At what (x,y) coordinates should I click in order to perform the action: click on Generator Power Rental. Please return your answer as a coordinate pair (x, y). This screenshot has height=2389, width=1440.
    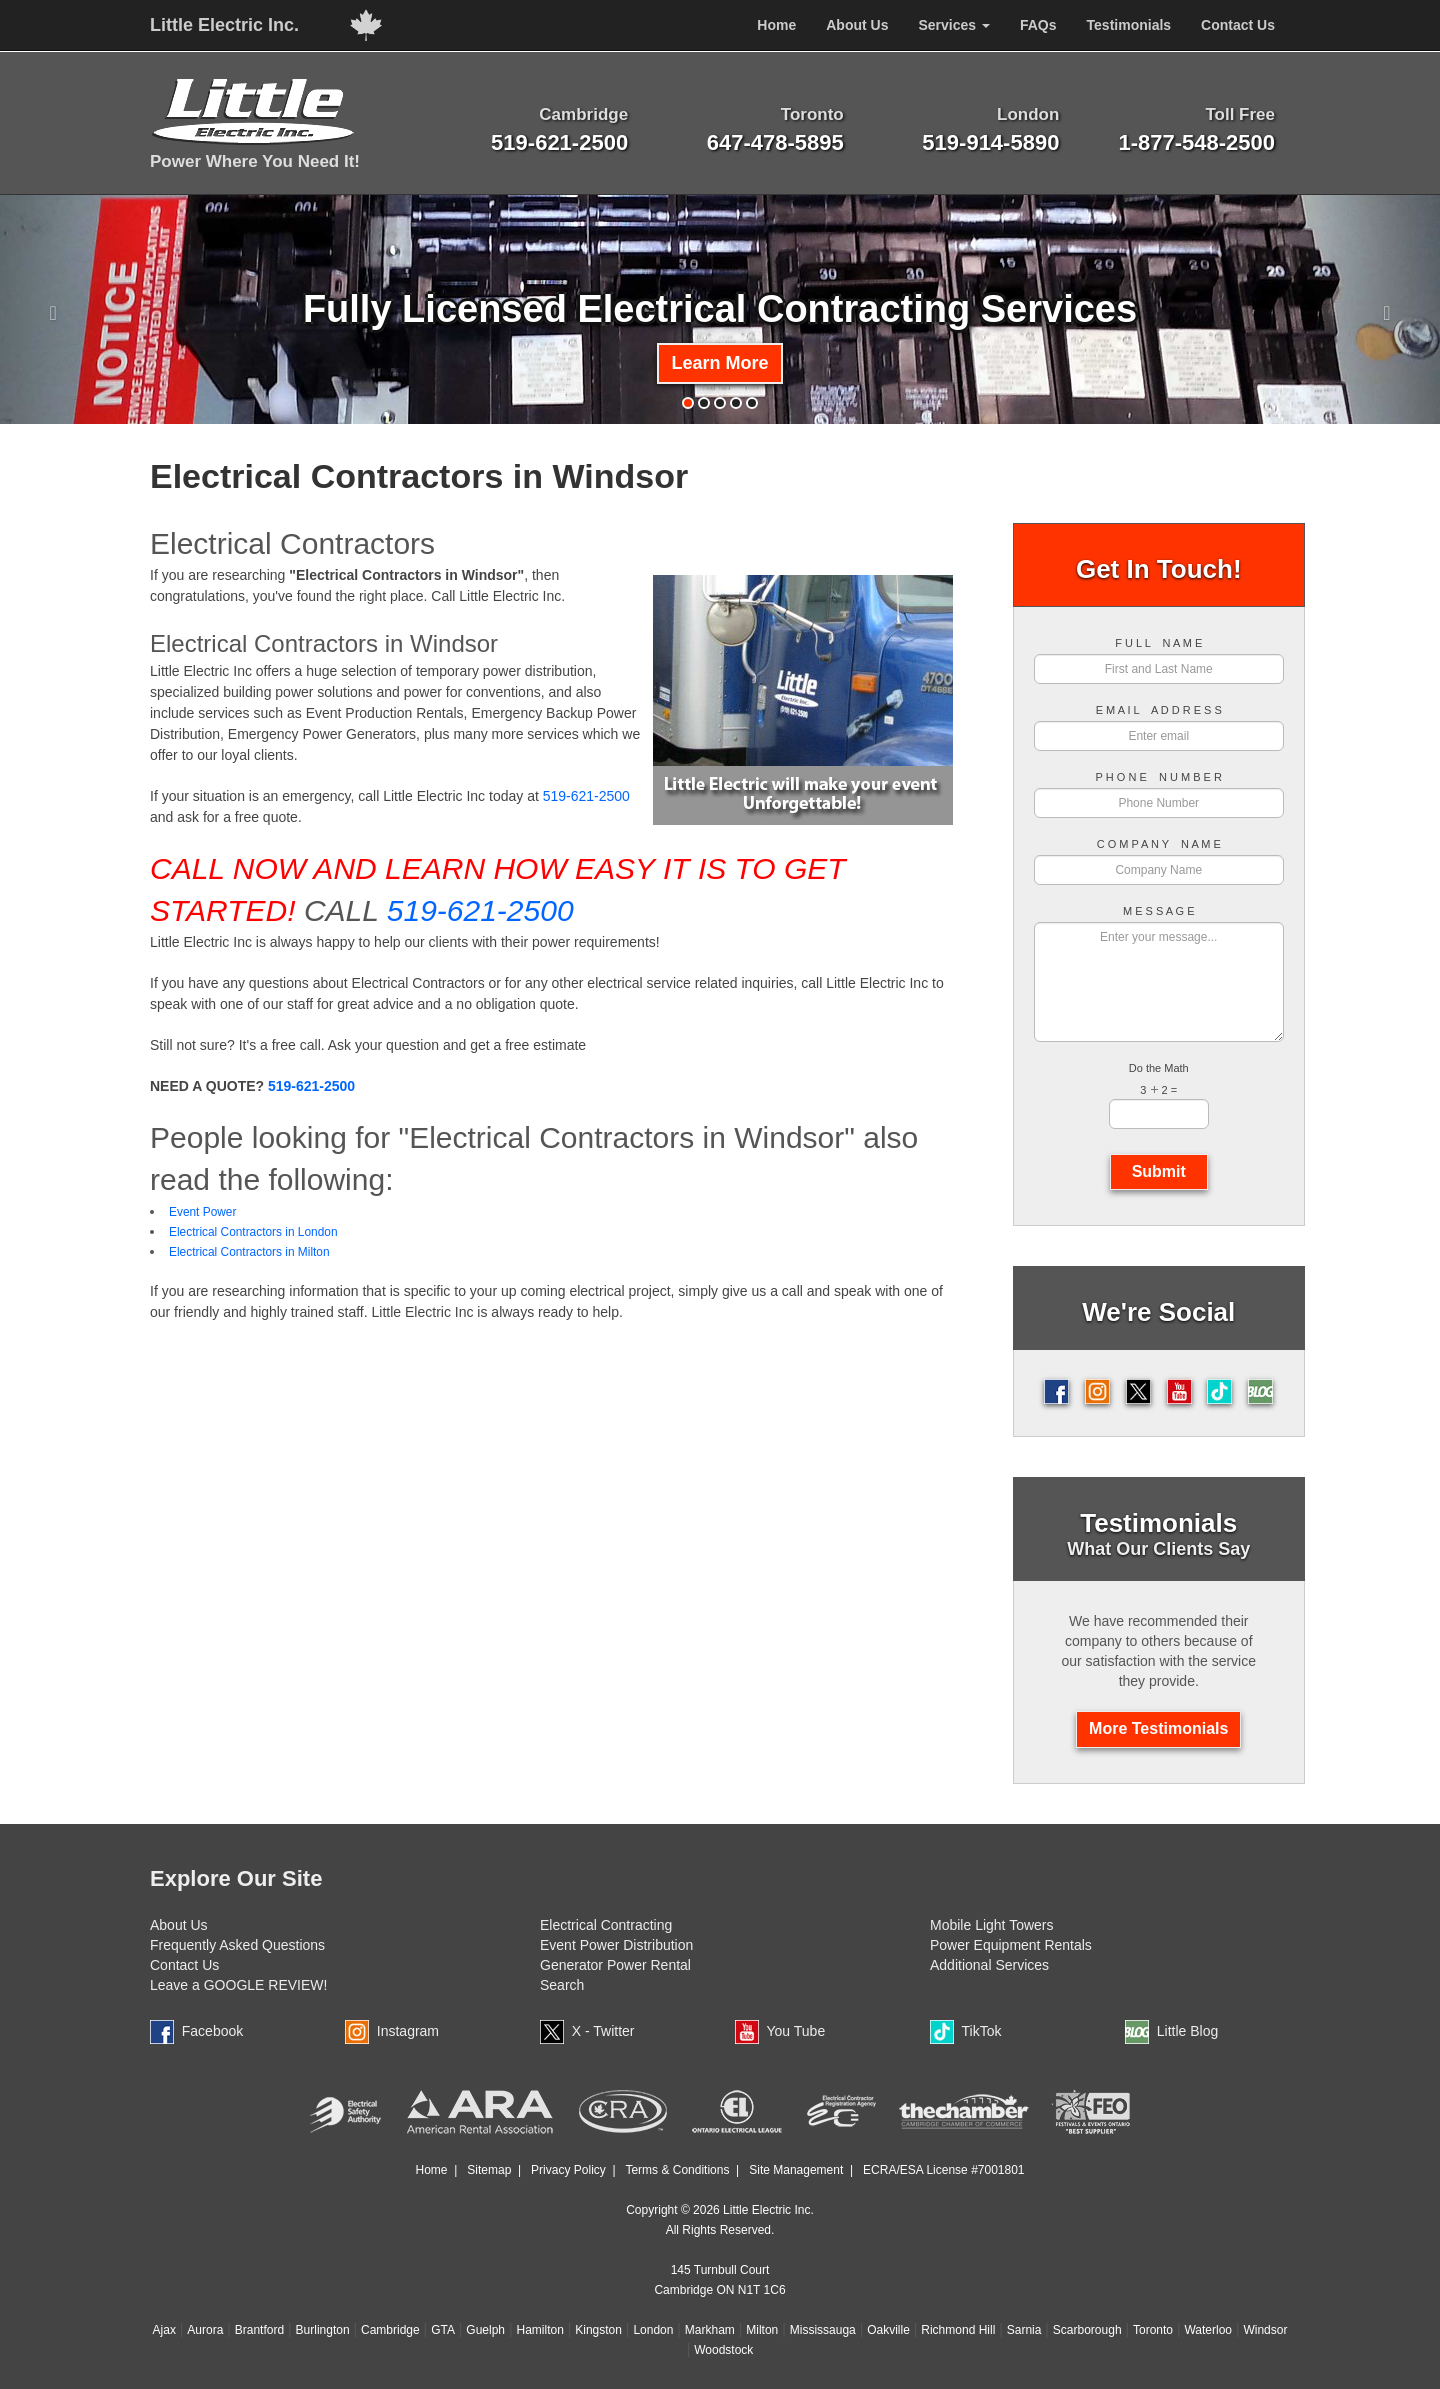
    Looking at the image, I should click on (615, 1965).